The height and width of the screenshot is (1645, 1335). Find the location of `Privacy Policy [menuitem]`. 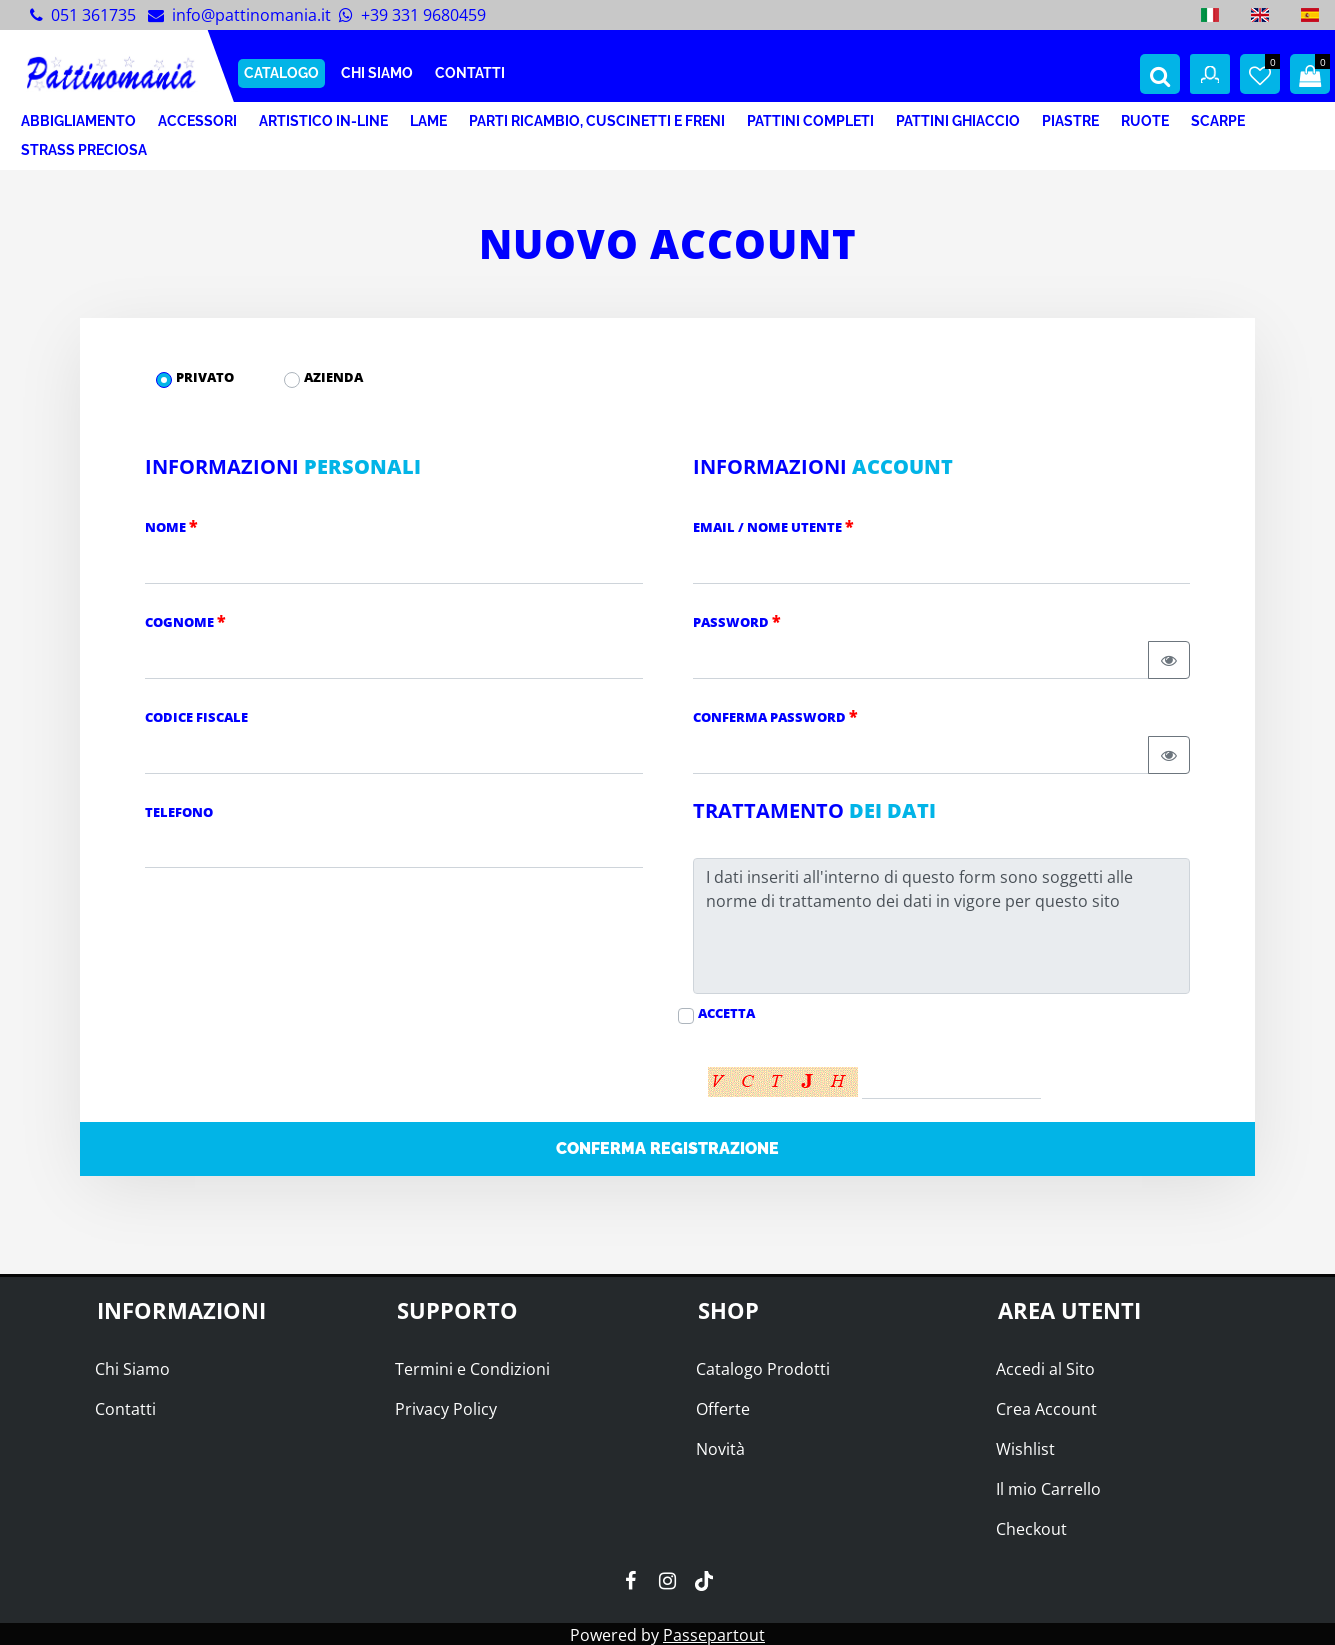

Privacy Policy [menuitem] is located at coordinates (446, 1409).